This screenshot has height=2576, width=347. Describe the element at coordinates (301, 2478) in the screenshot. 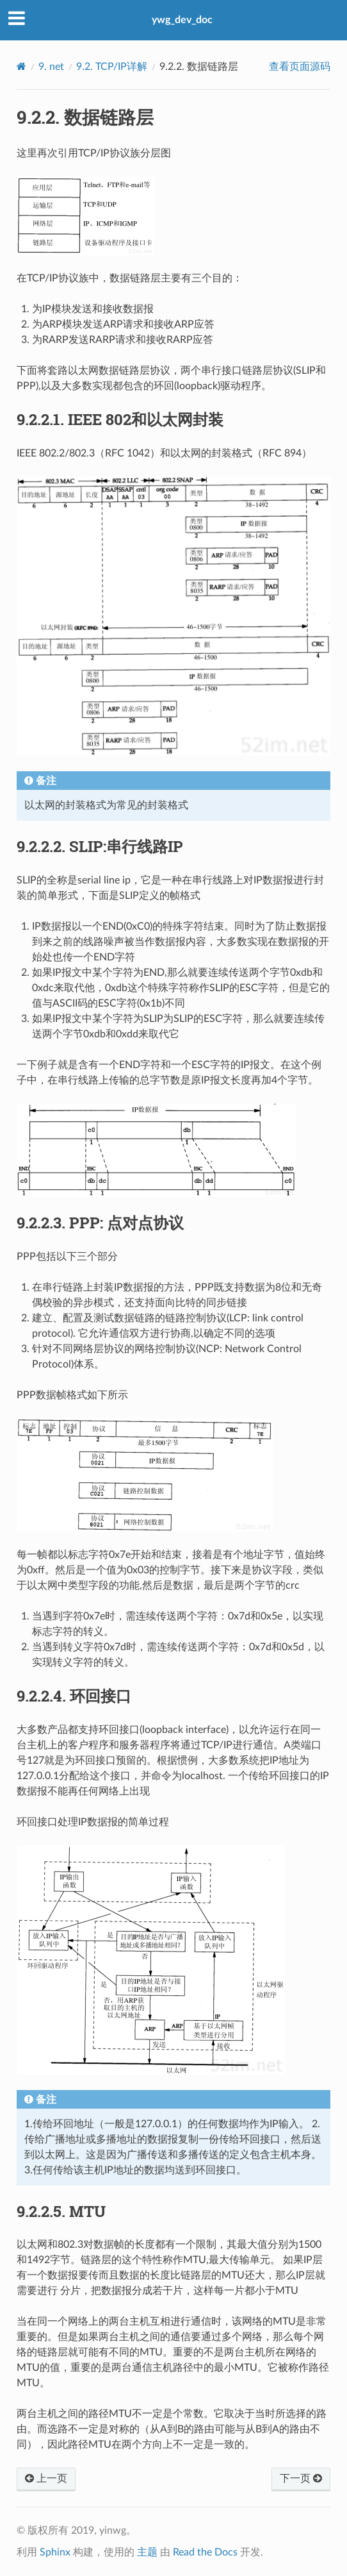

I see `下一页` at that location.